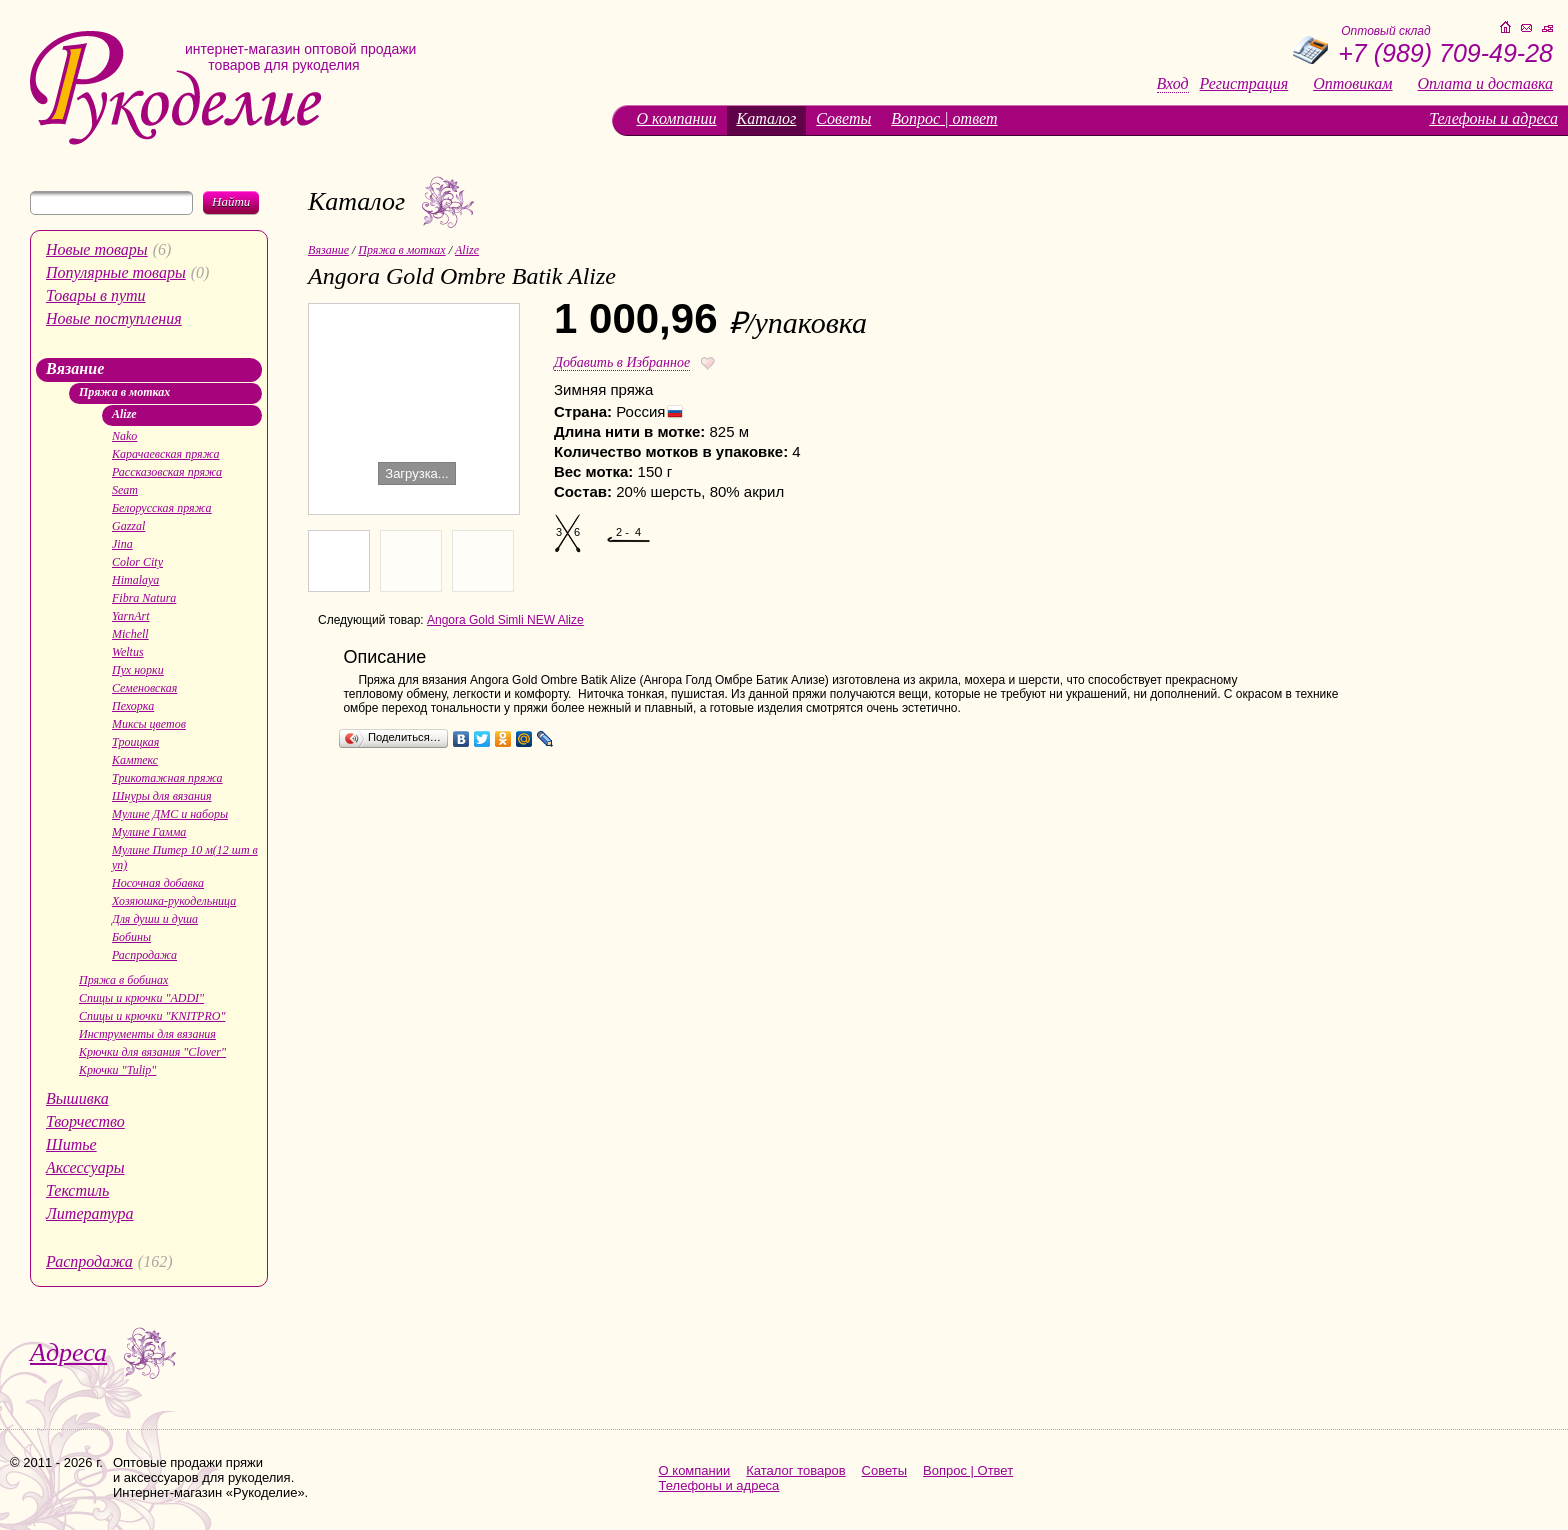 This screenshot has width=1568, height=1530. Describe the element at coordinates (152, 1052) in the screenshot. I see `Крючки для вязания "Clover"` at that location.